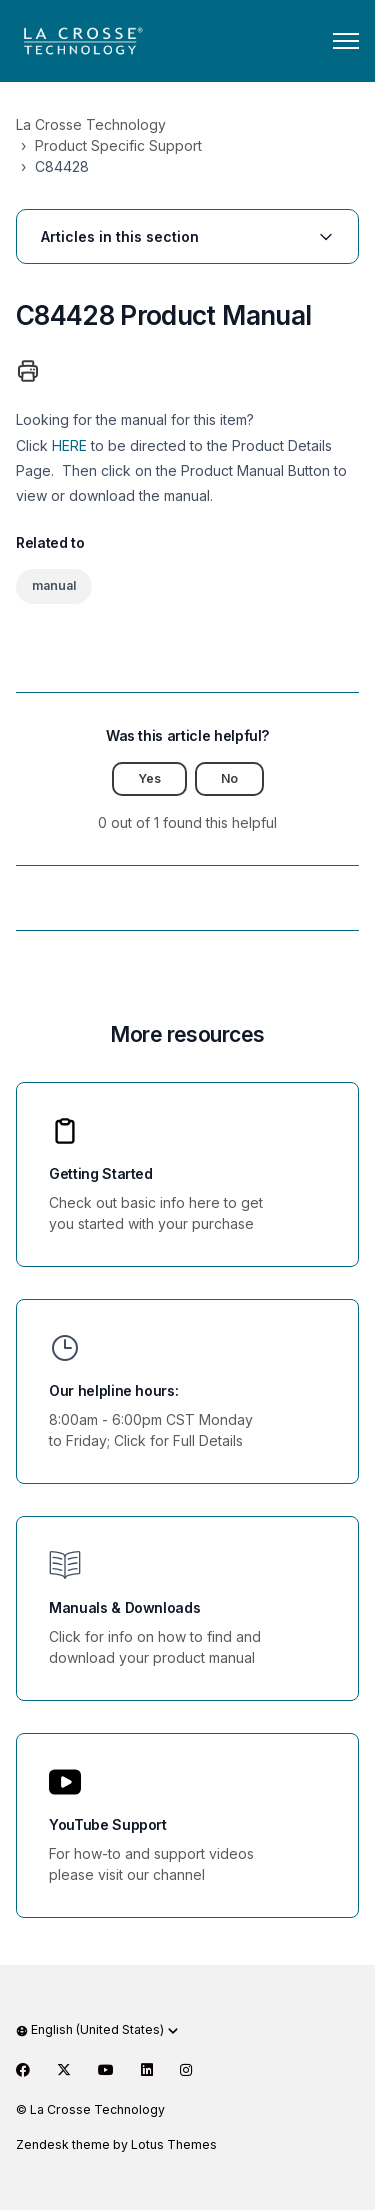 Image resolution: width=375 pixels, height=2210 pixels. I want to click on Yes [This article was helpful], so click(149, 778).